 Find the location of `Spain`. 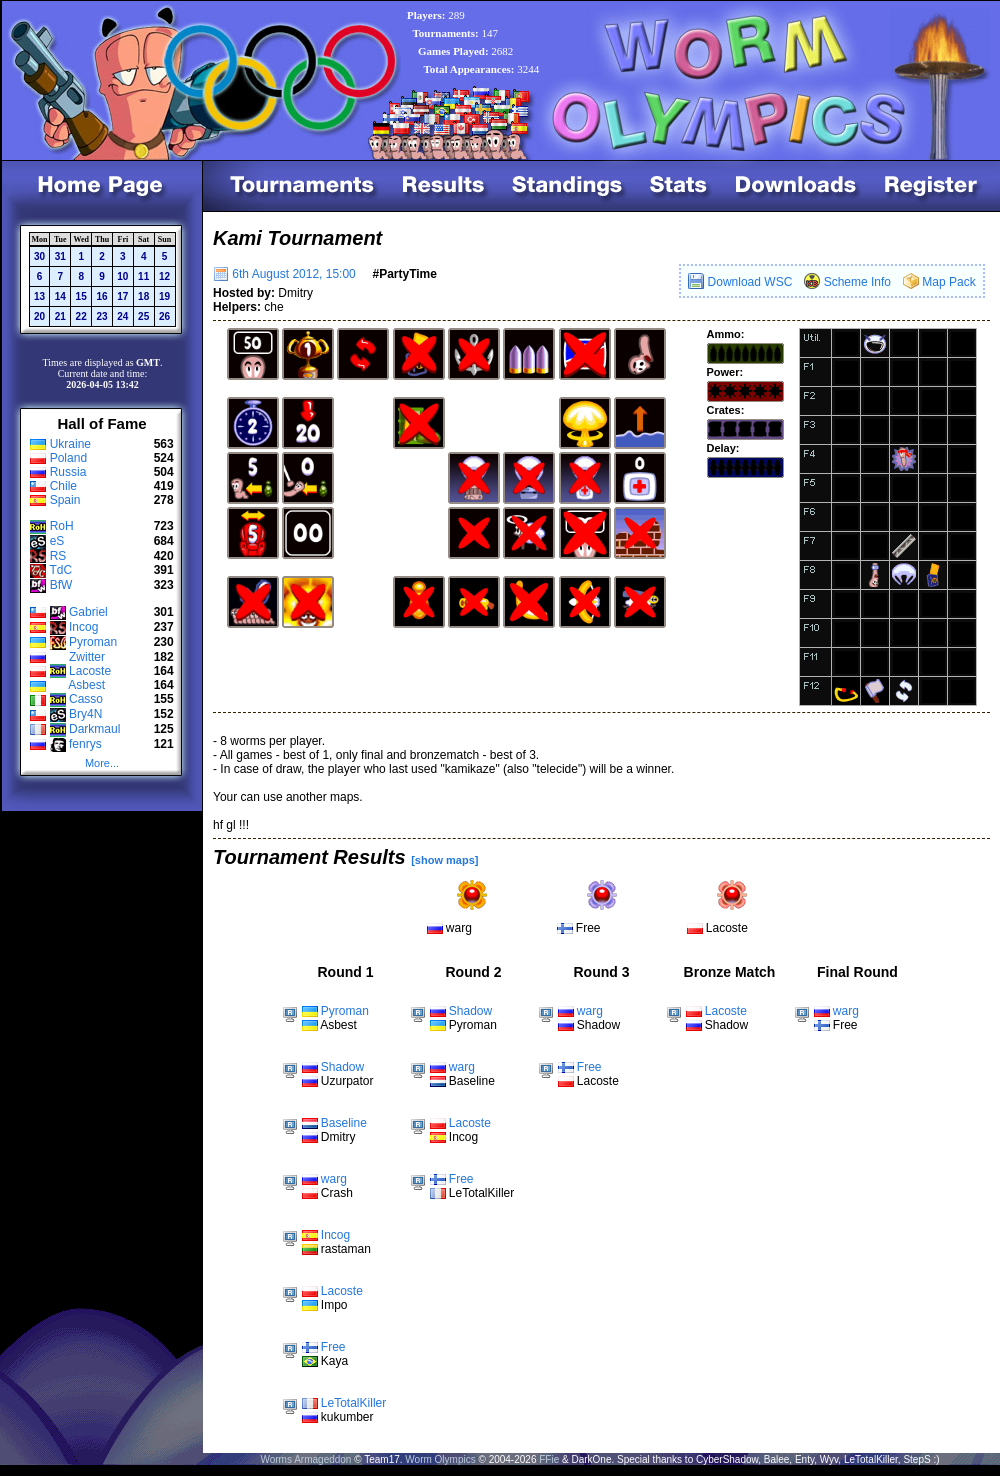

Spain is located at coordinates (65, 500).